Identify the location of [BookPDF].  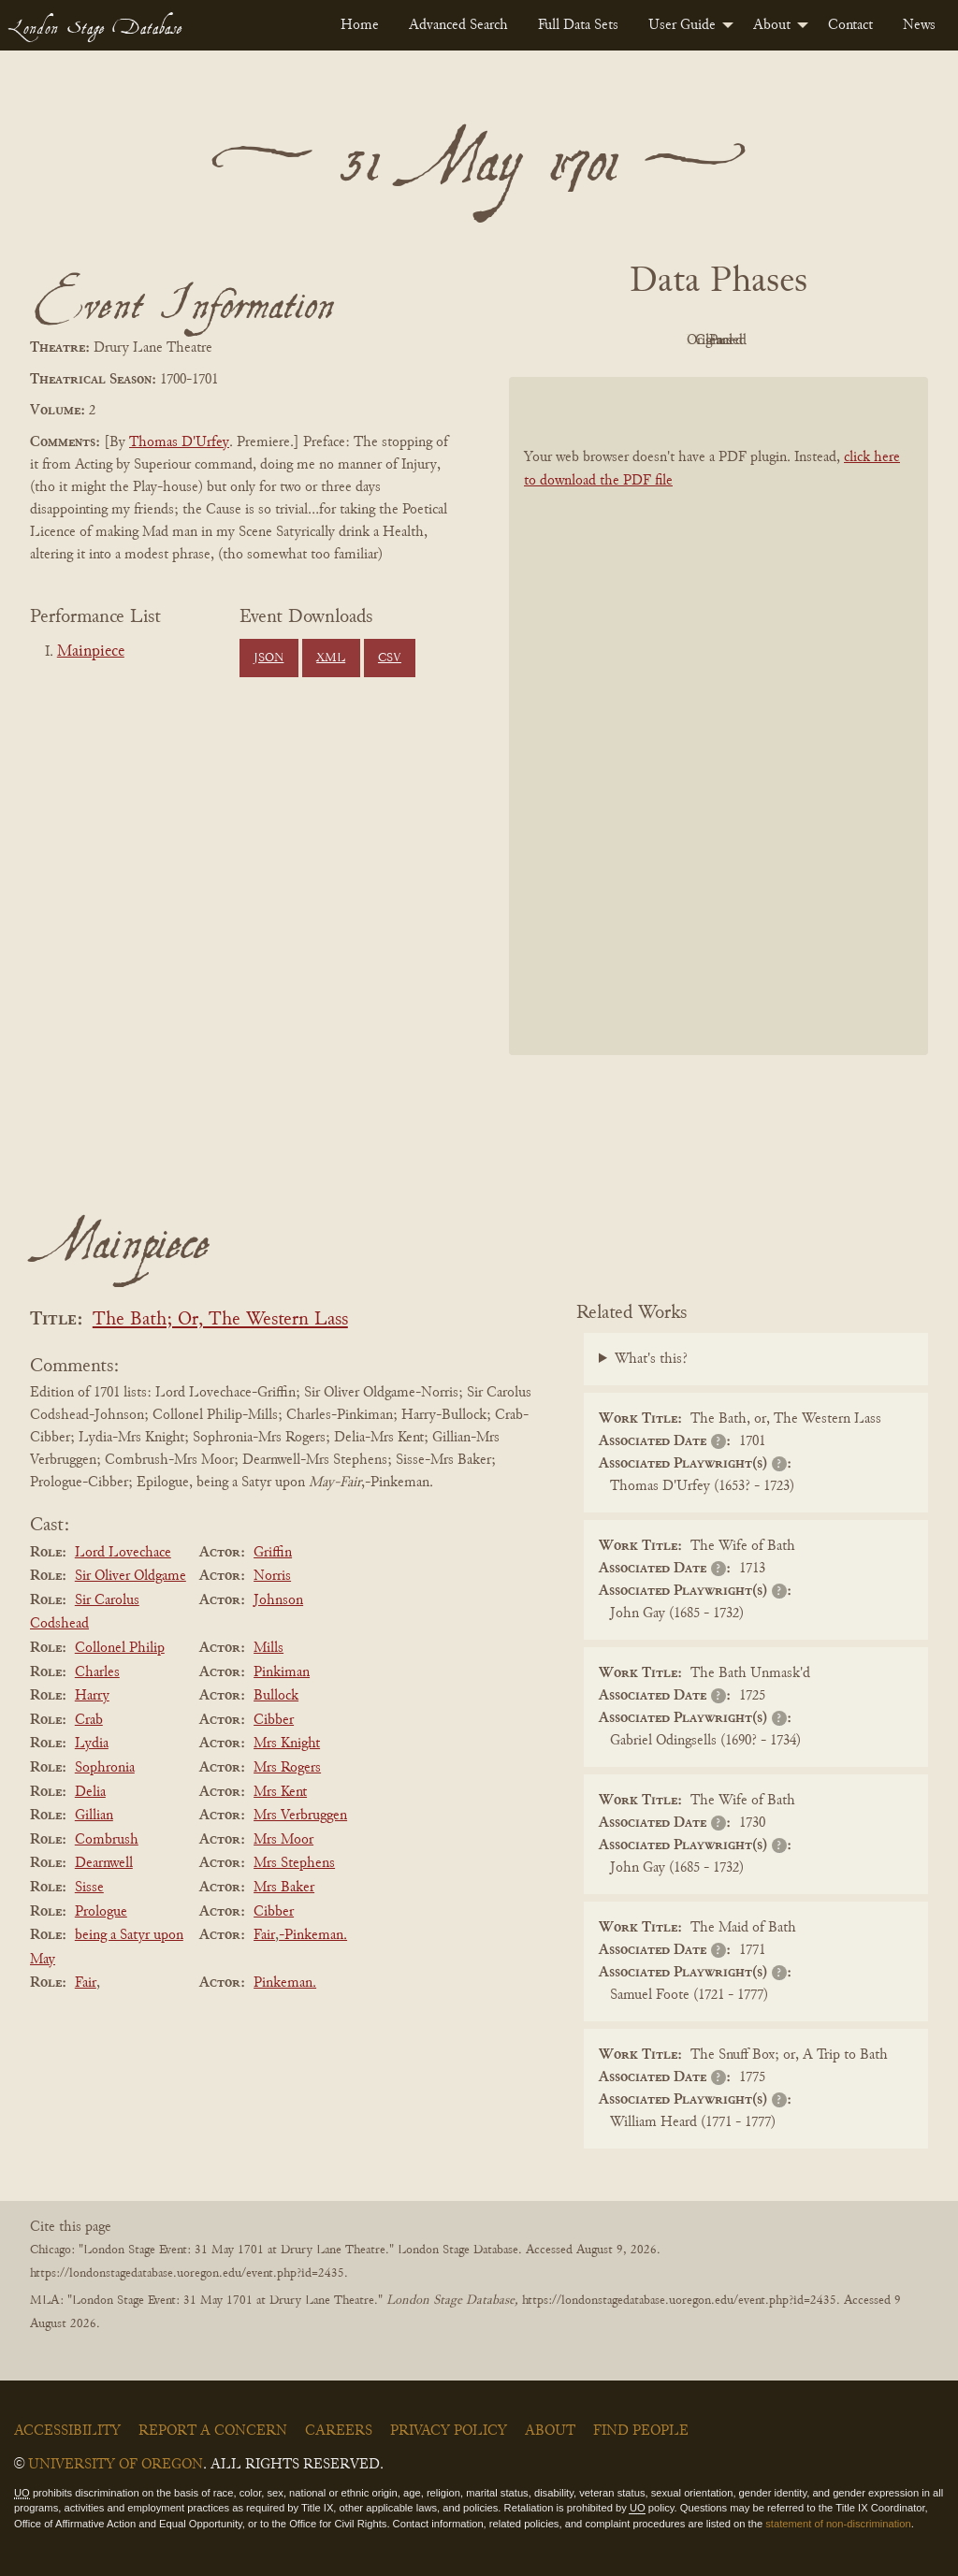
(718, 716).